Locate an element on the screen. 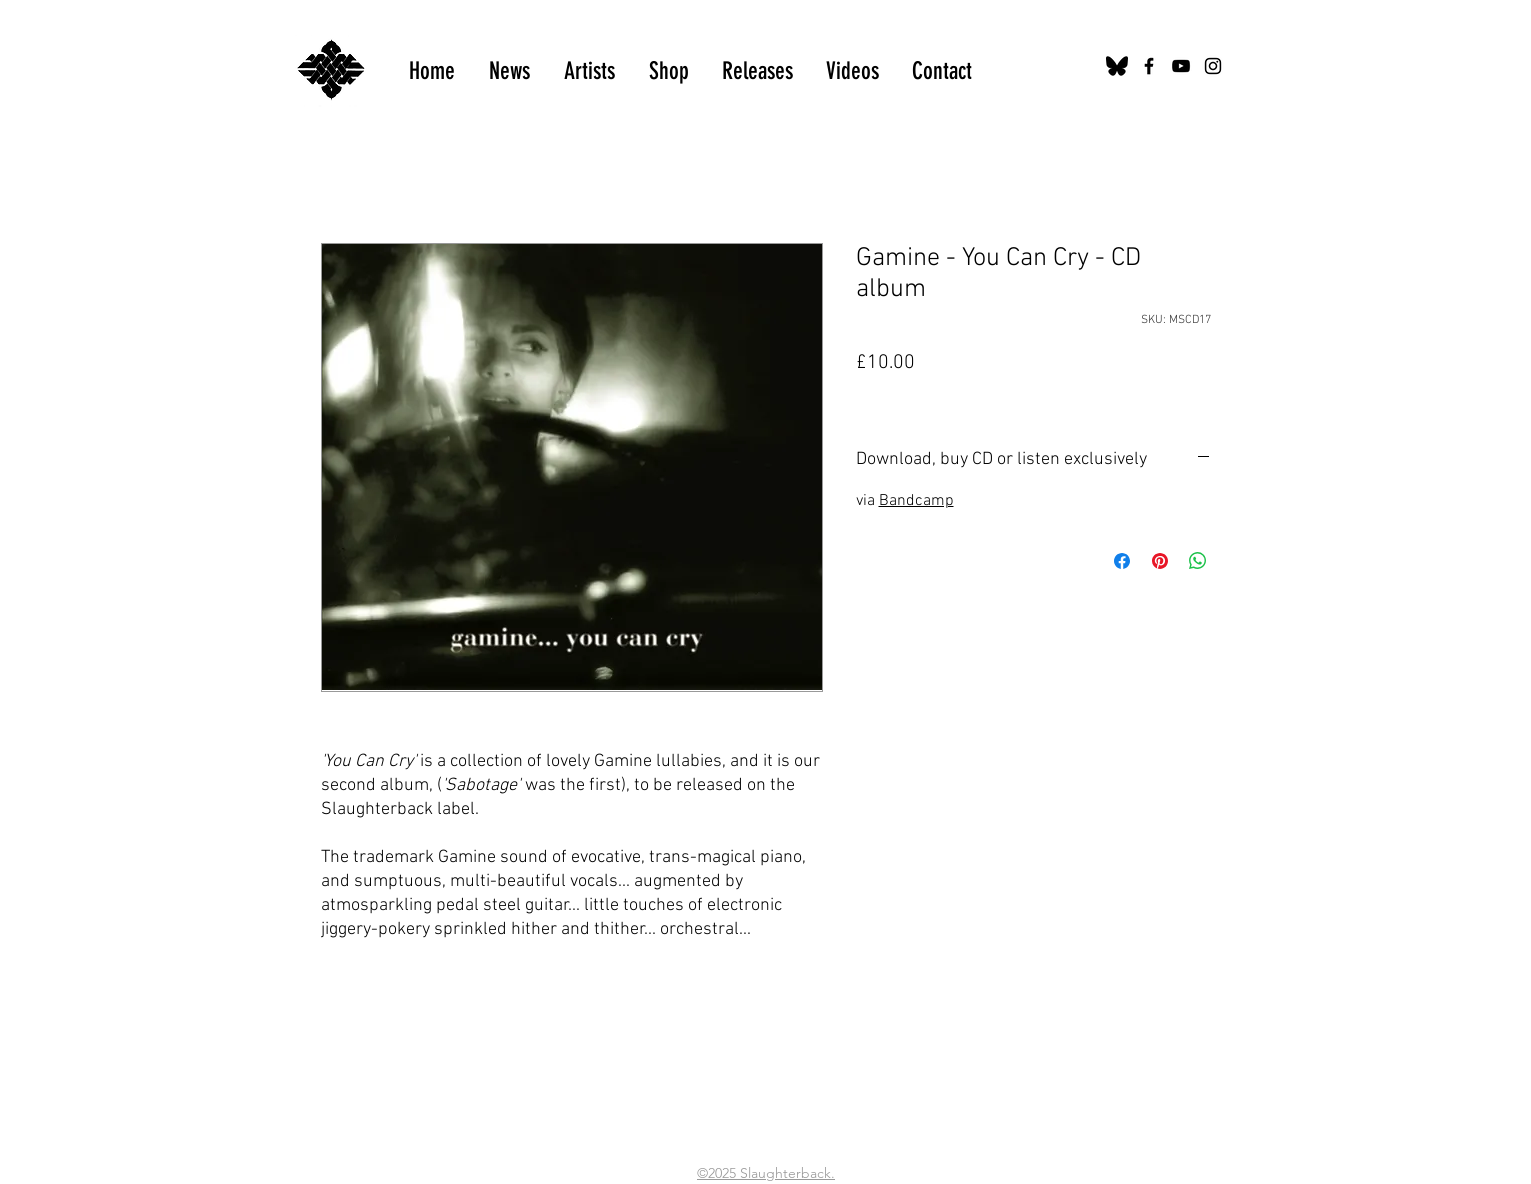 The width and height of the screenshot is (1531, 1184). [Share on Facebook] is located at coordinates (1122, 561).